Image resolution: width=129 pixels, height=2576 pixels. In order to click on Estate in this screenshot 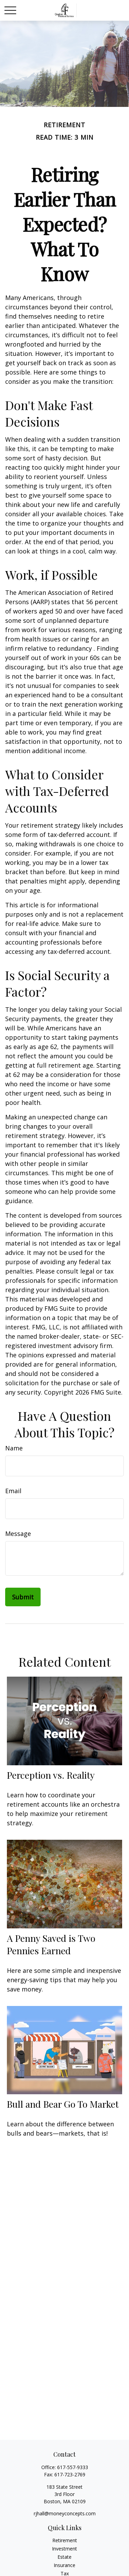, I will do `click(64, 2557)`.